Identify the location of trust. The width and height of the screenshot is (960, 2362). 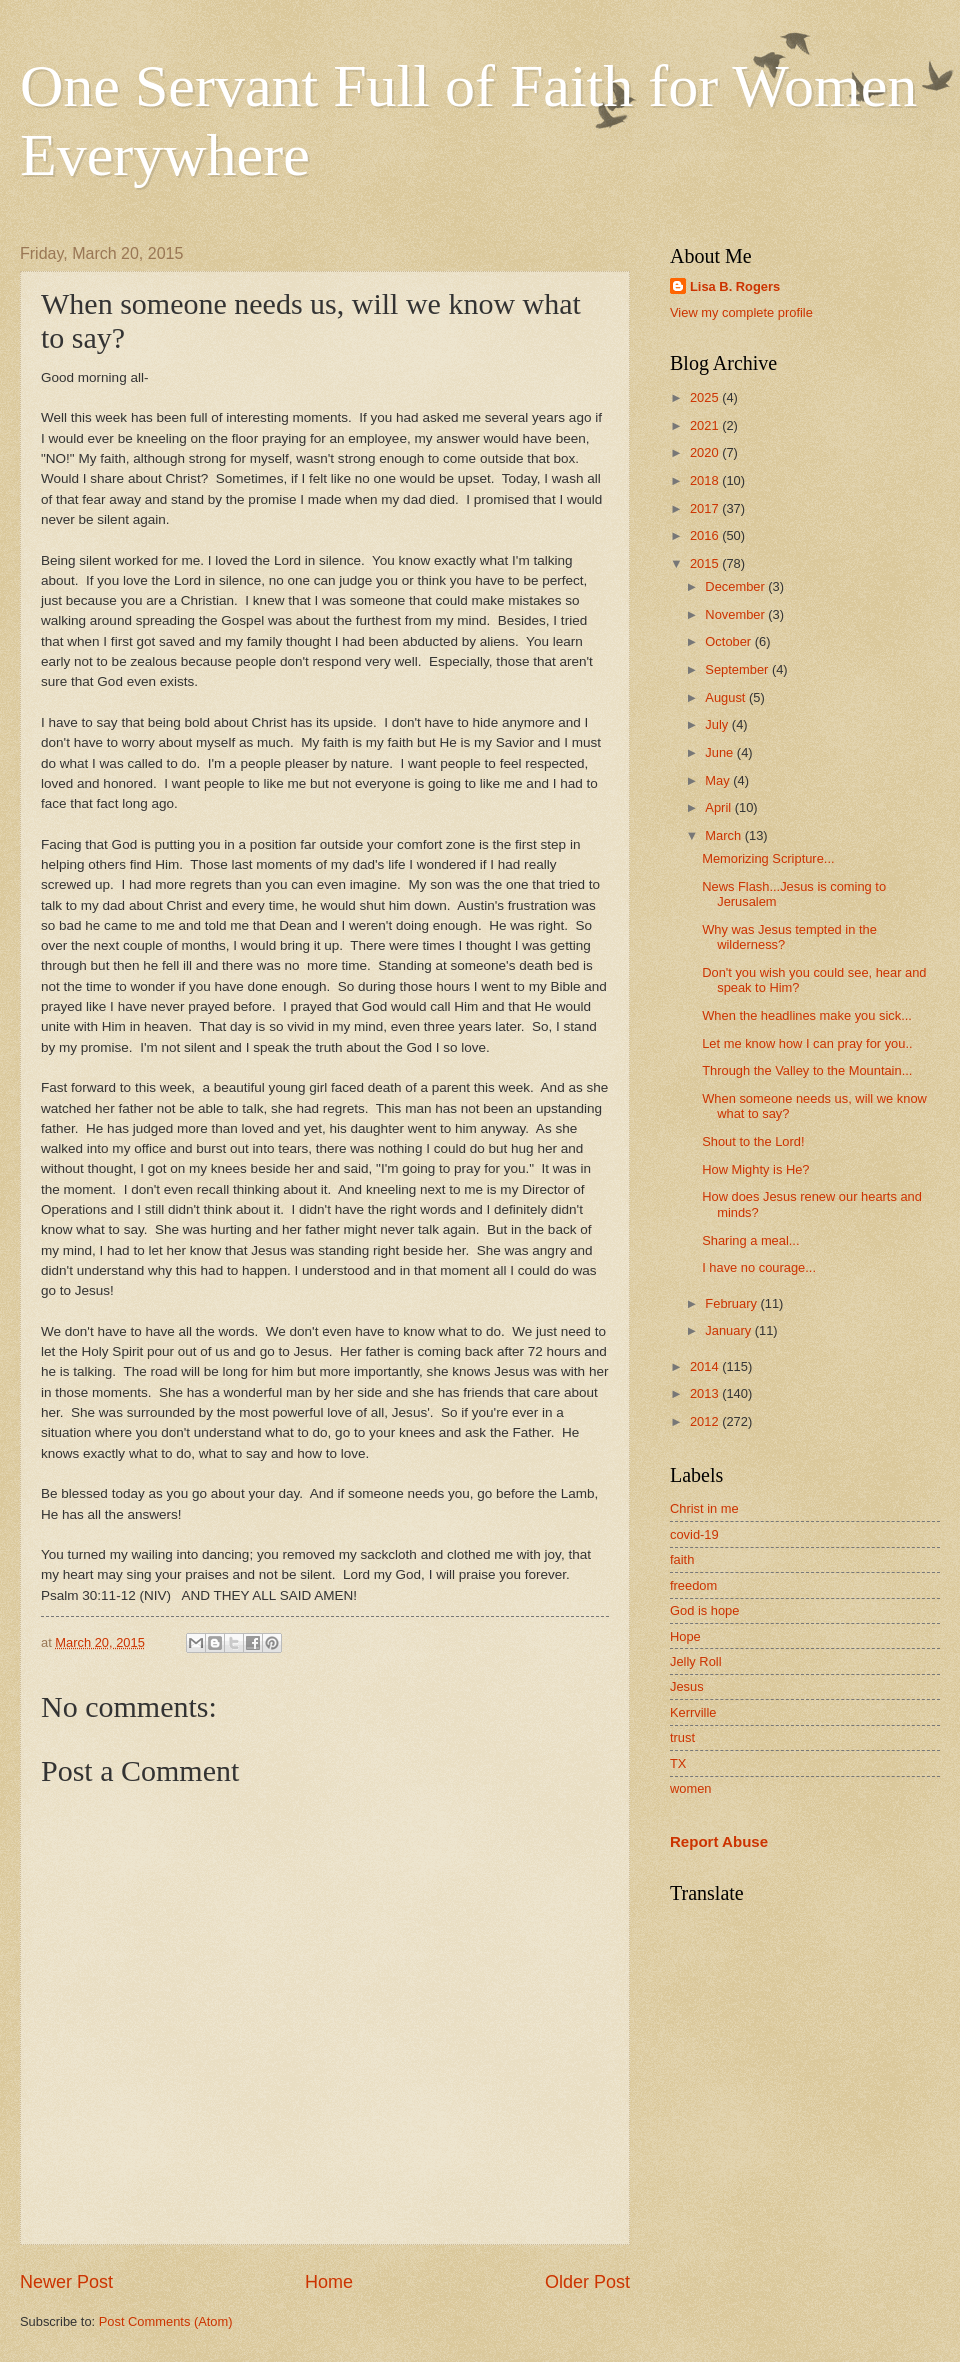
(682, 1737).